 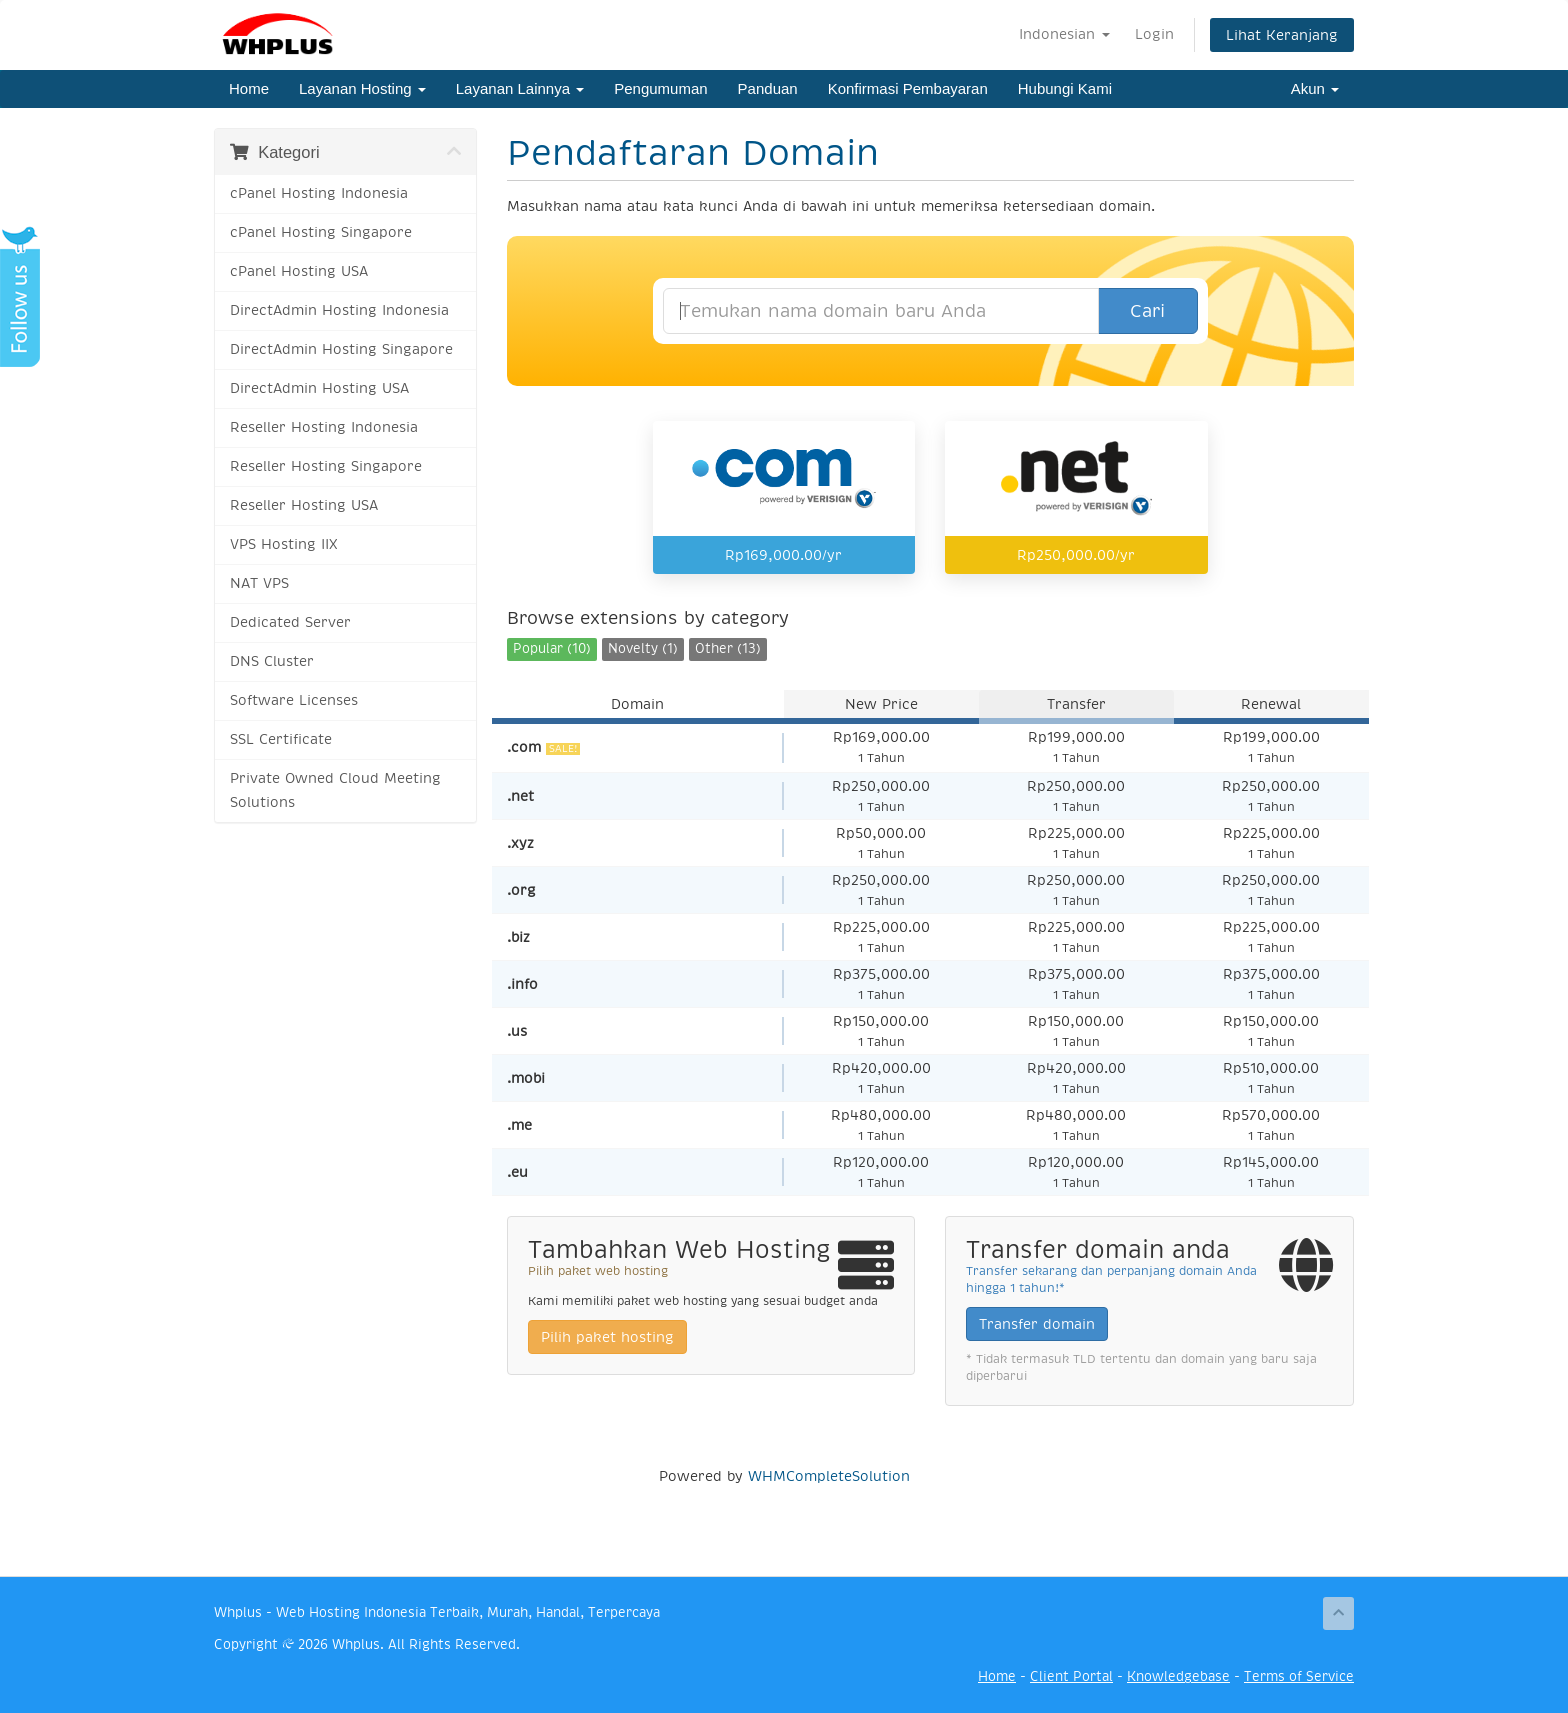 What do you see at coordinates (341, 349) in the screenshot?
I see `DirectAdmin Hosting Singapore` at bounding box center [341, 349].